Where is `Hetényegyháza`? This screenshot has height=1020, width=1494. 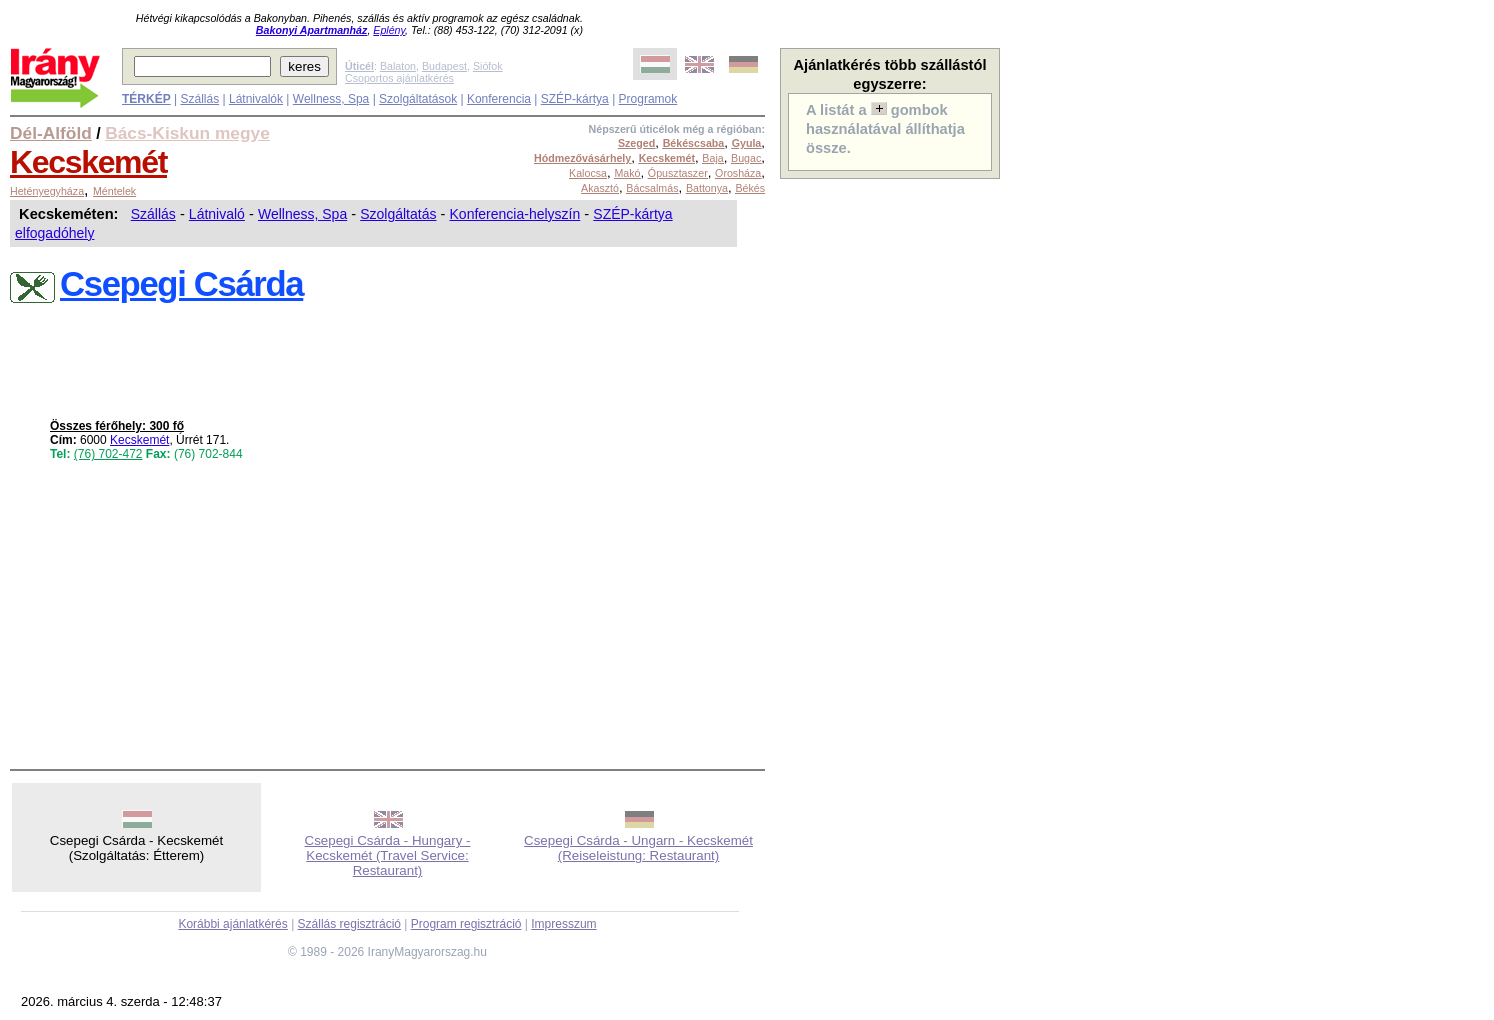 Hetényegyháza is located at coordinates (47, 191).